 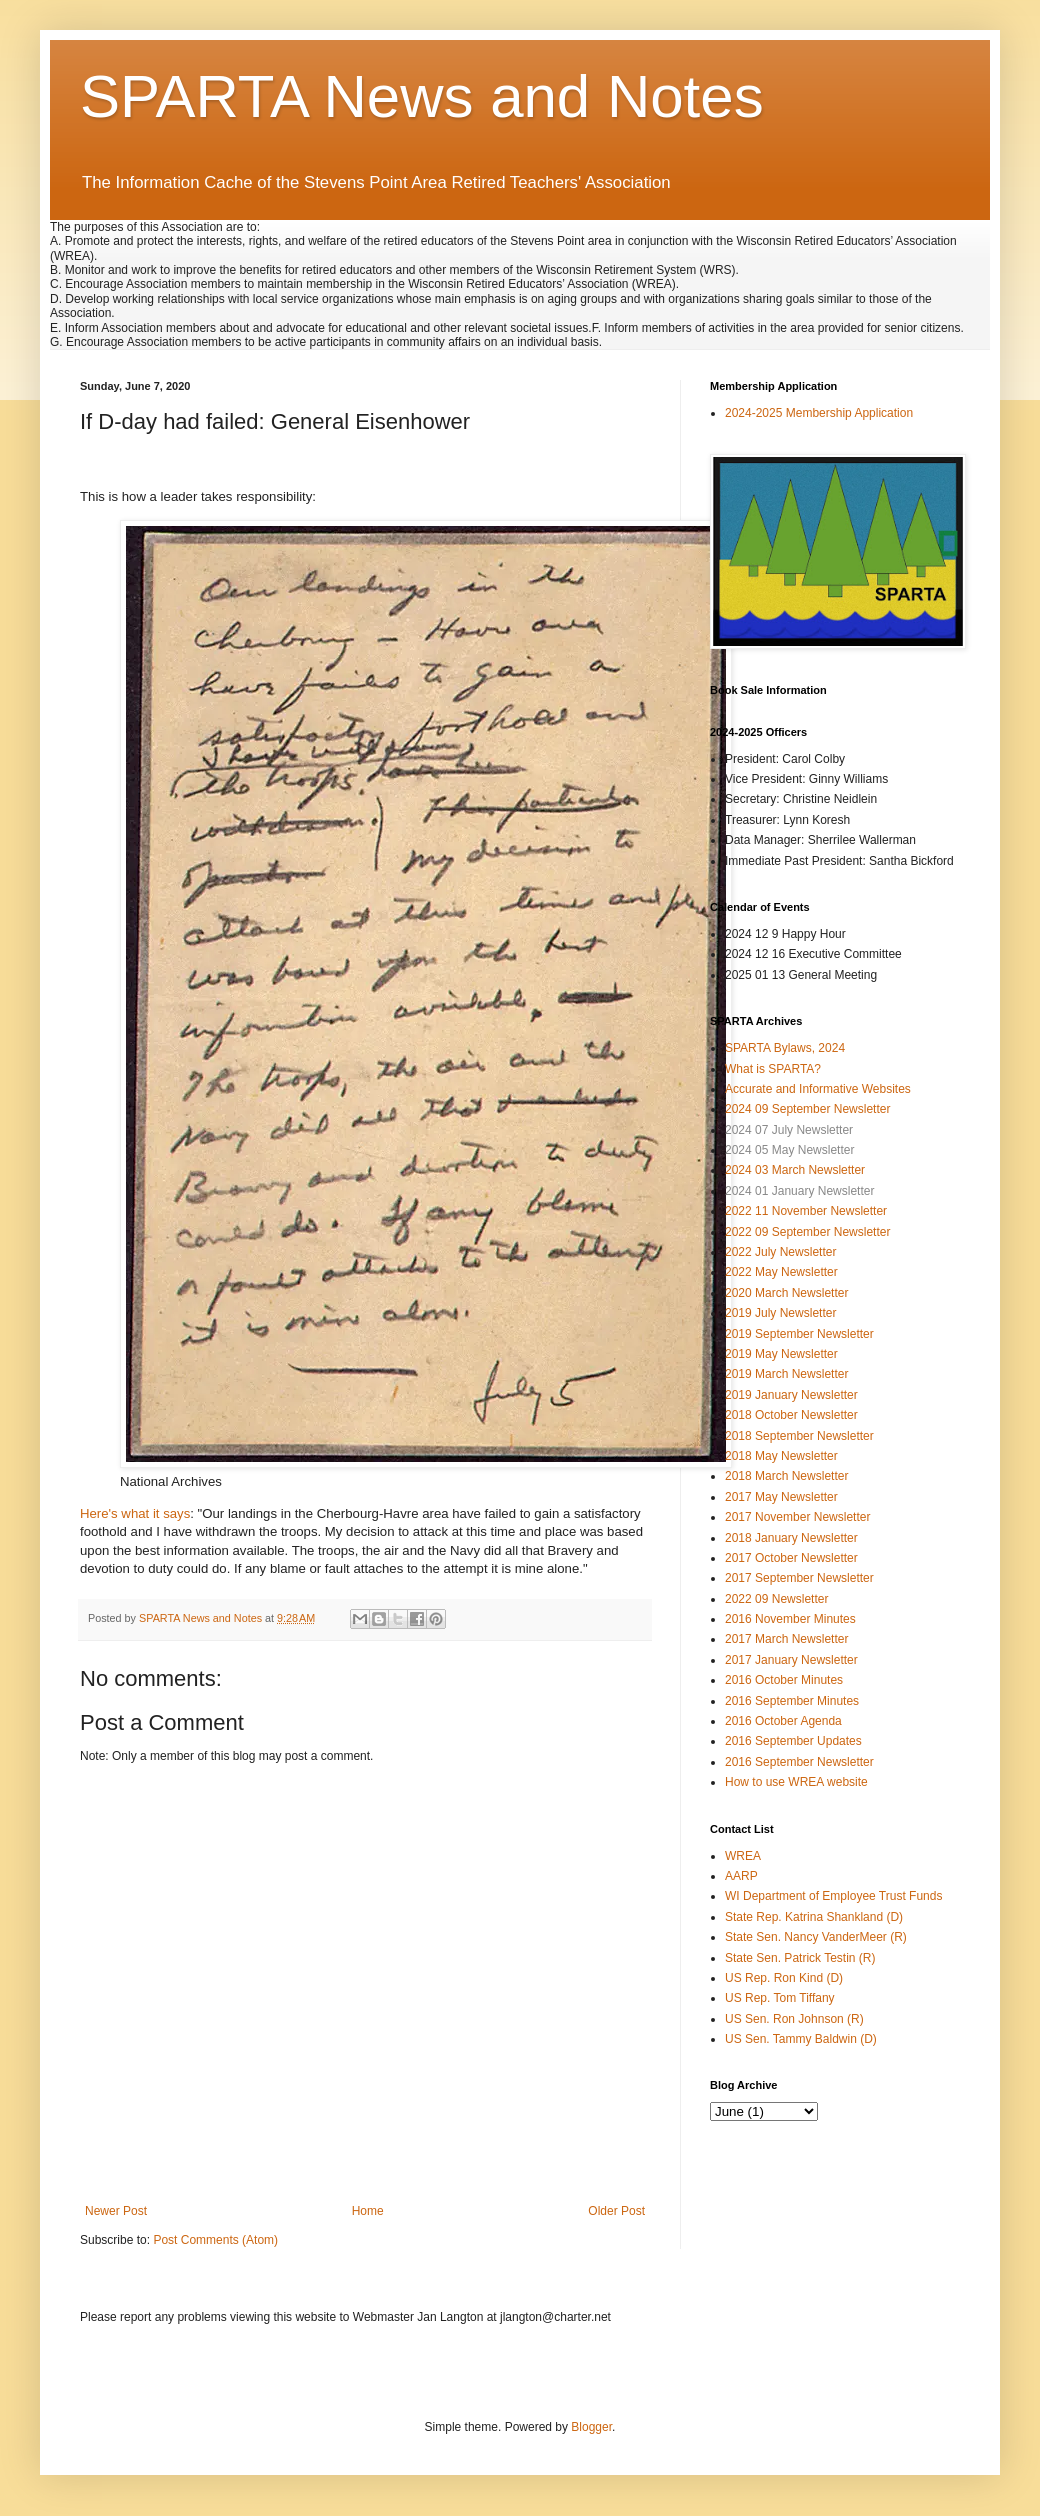 What do you see at coordinates (776, 1599) in the screenshot?
I see `2022 09 Newsletter` at bounding box center [776, 1599].